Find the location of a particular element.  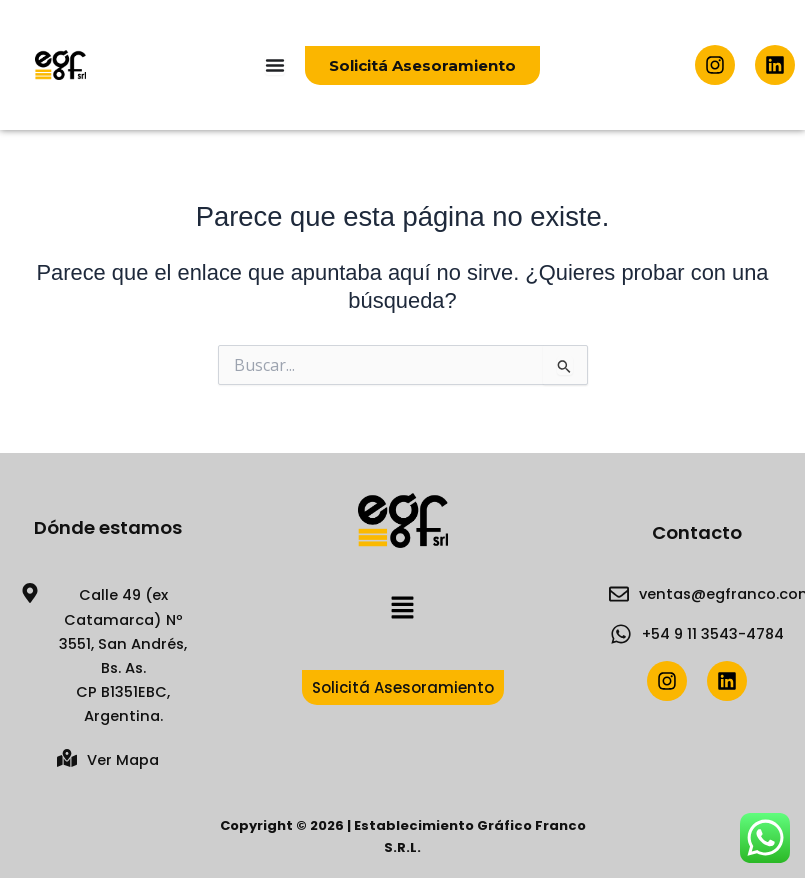

[button] is located at coordinates (402, 609).